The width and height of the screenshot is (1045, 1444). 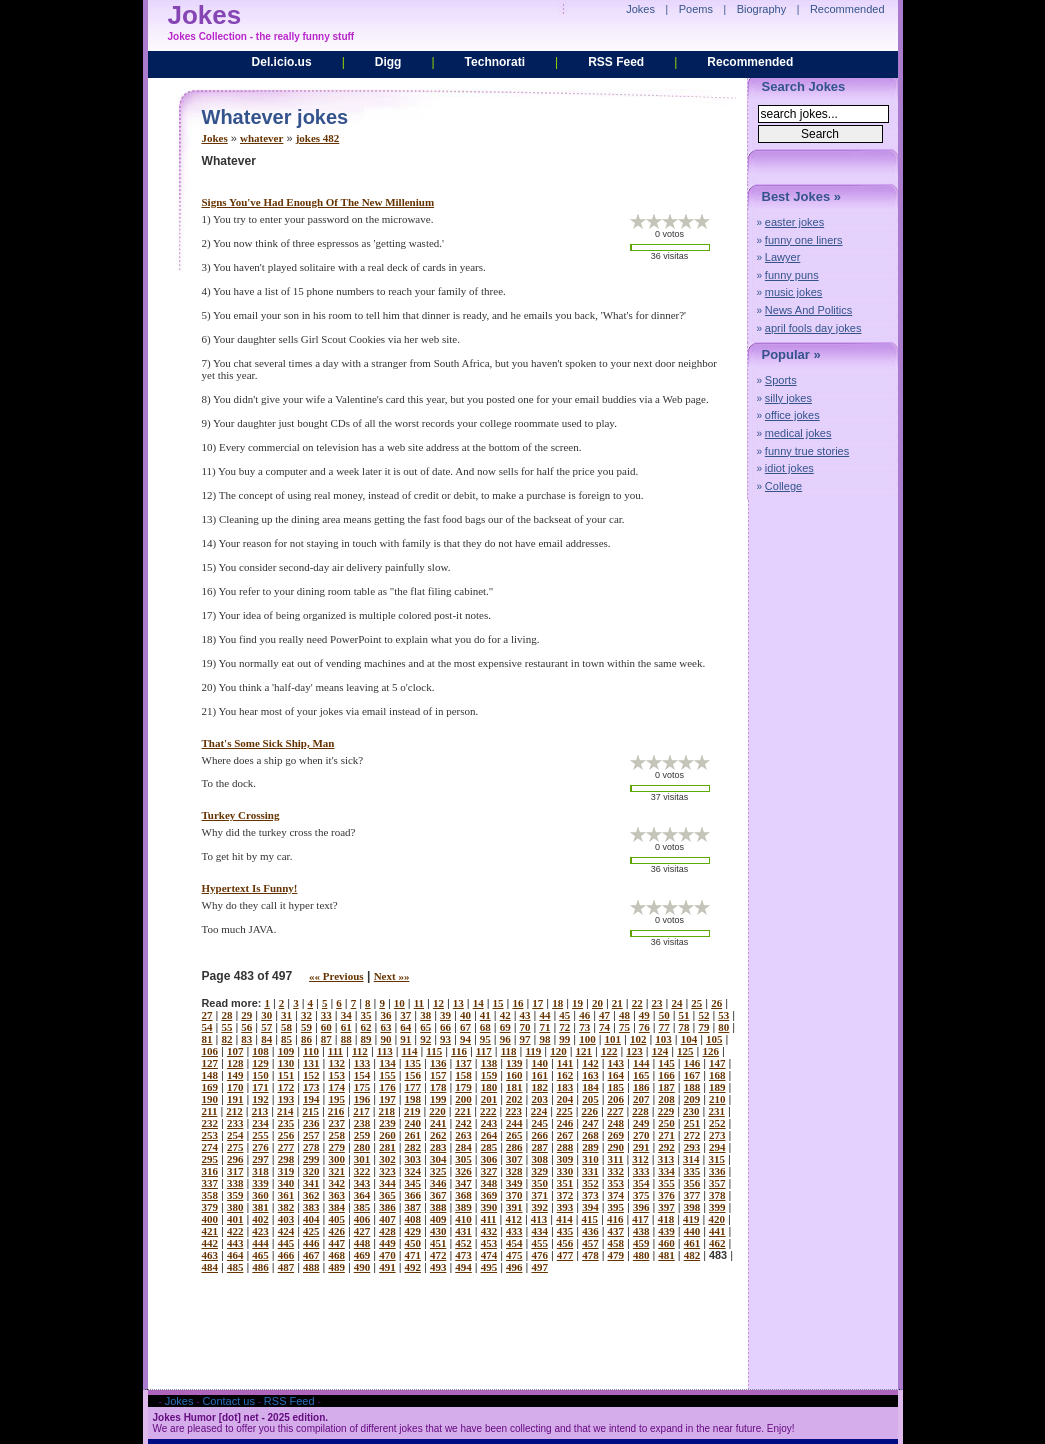 I want to click on 461, so click(x=692, y=1243).